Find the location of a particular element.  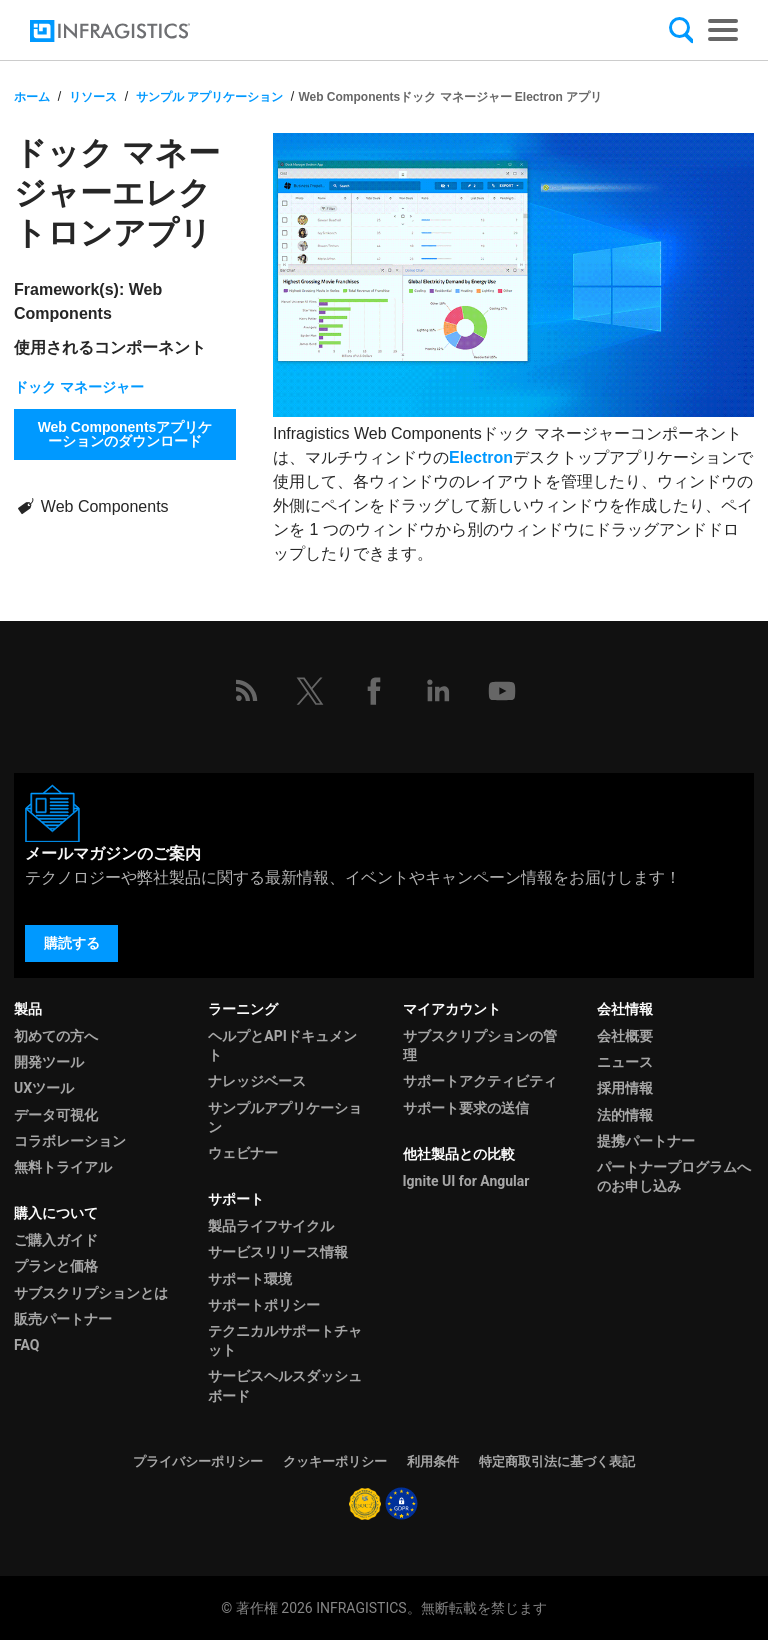

サポートポリシー is located at coordinates (264, 1305).